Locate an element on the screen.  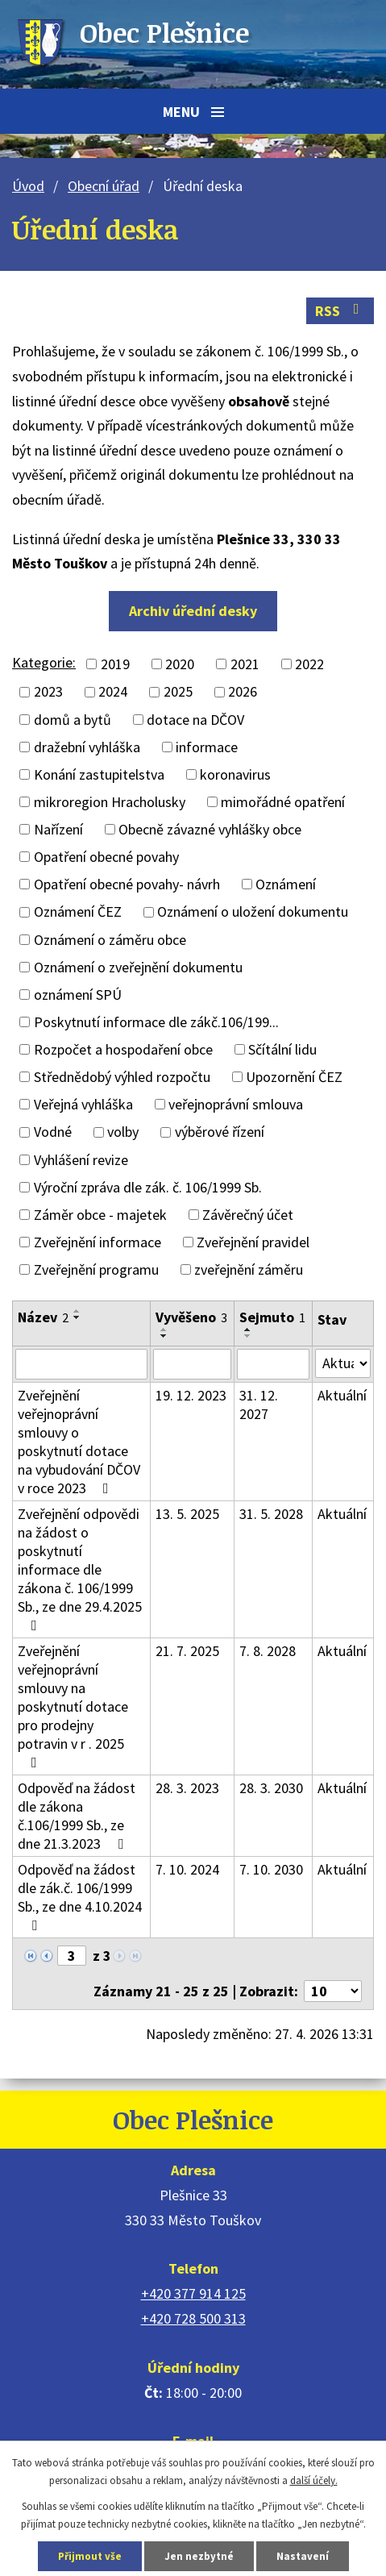
RSS is located at coordinates (340, 311).